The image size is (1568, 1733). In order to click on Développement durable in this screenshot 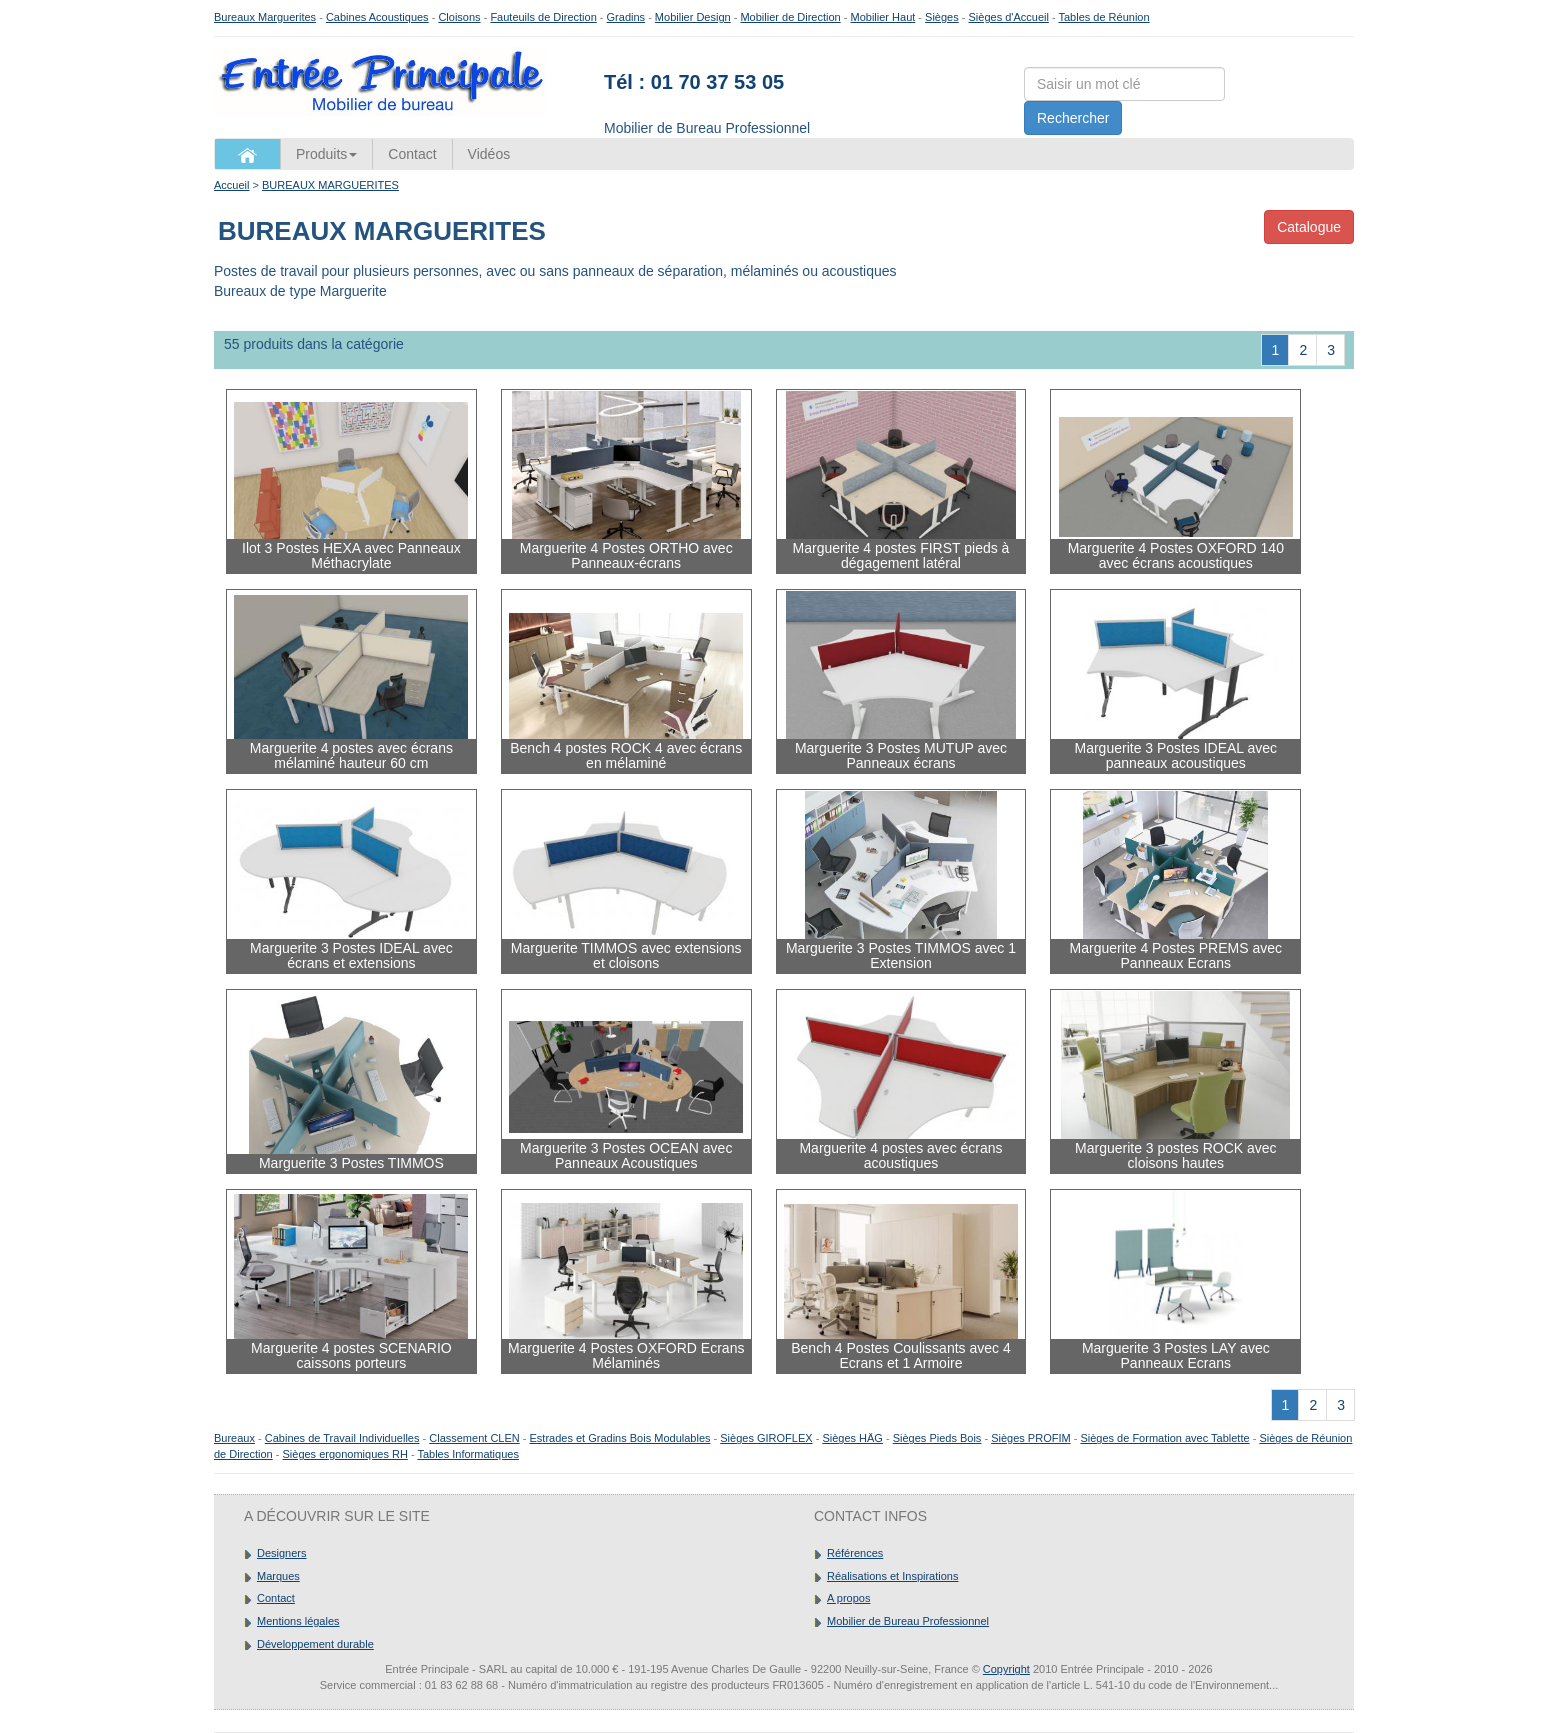, I will do `click(315, 1644)`.